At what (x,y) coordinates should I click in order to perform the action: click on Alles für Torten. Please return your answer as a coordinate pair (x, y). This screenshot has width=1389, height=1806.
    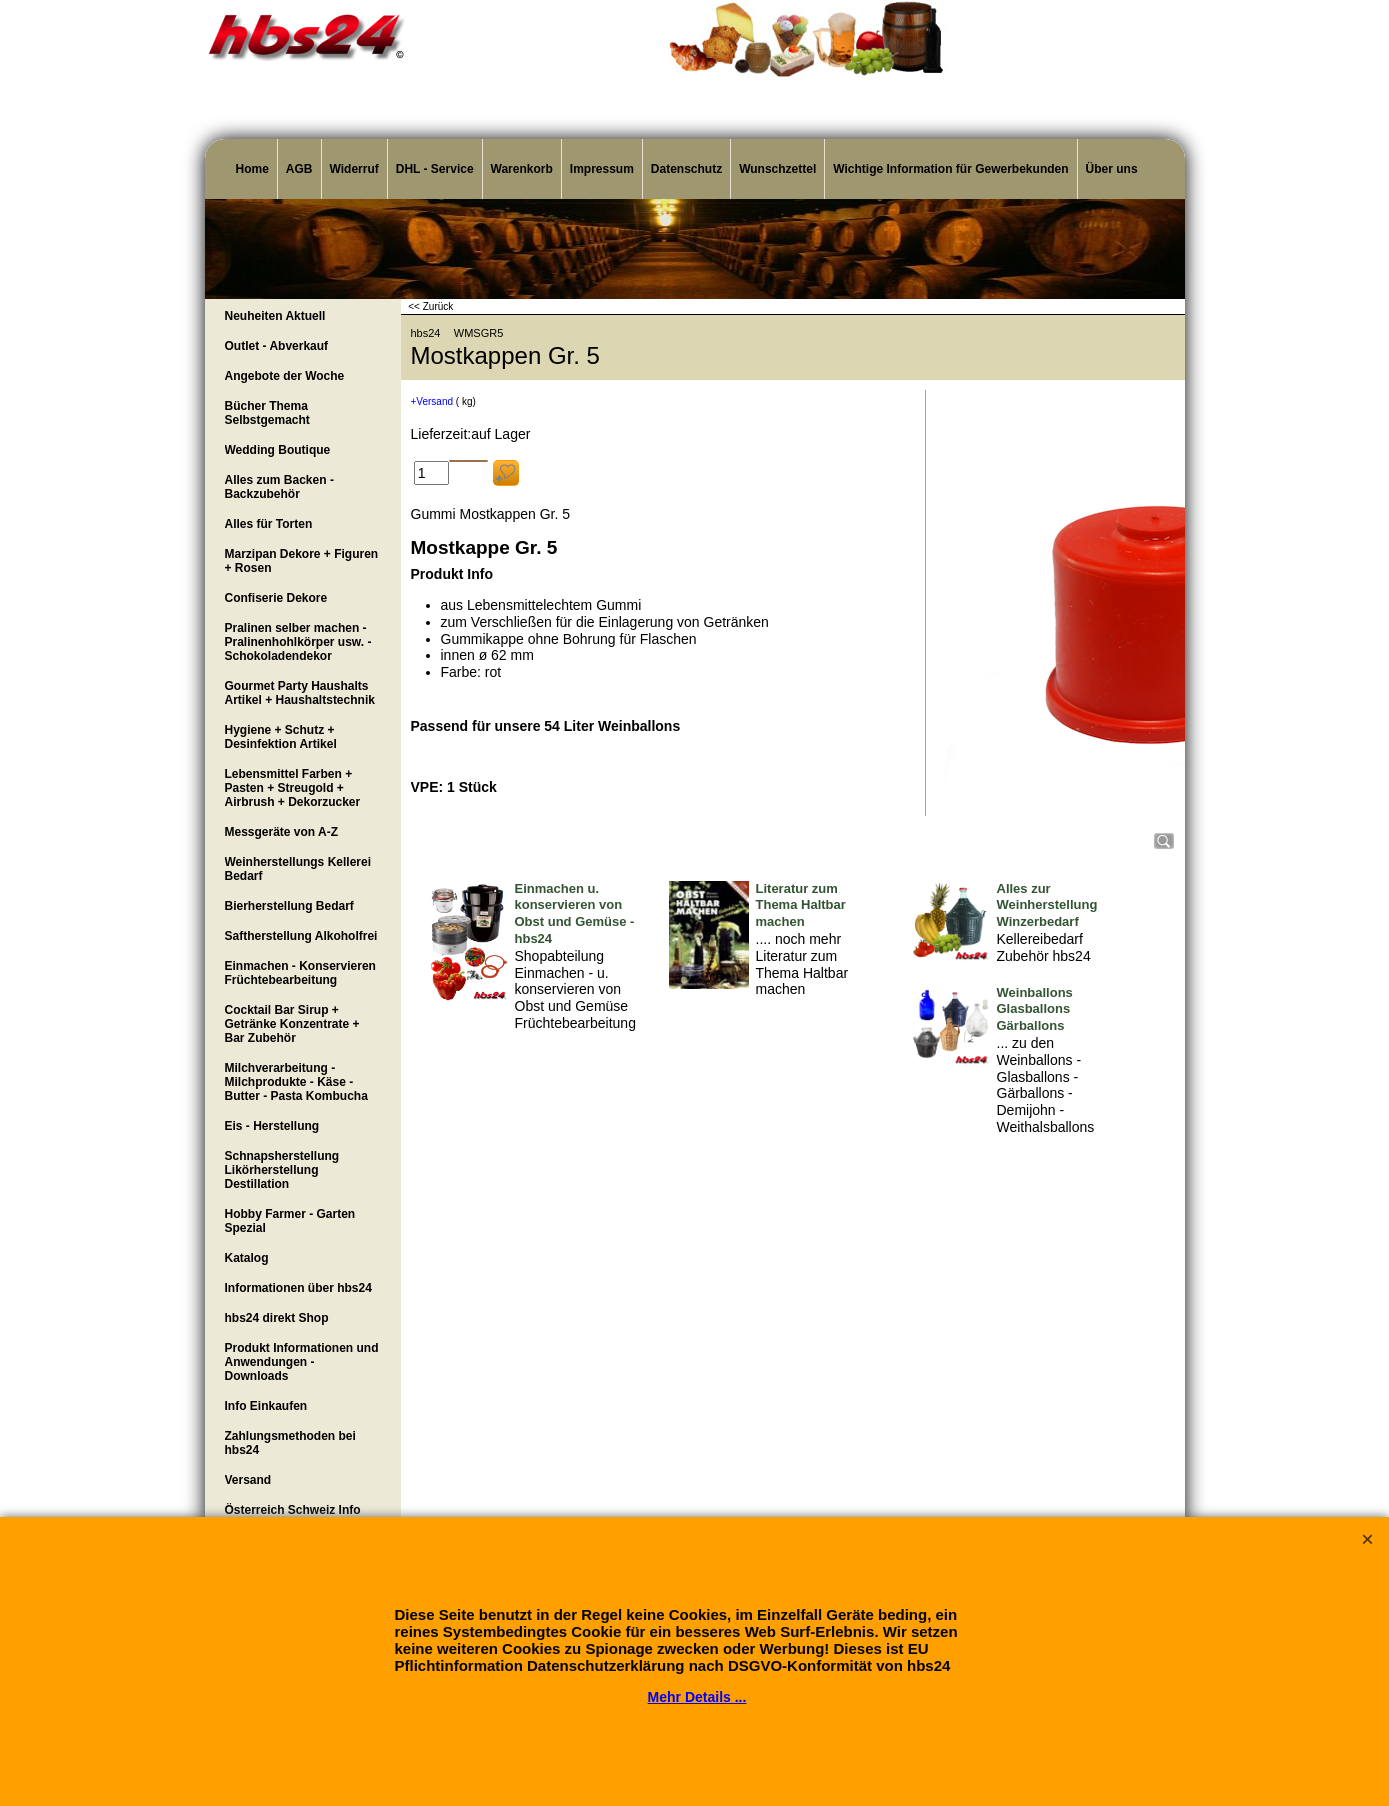
    Looking at the image, I should click on (269, 524).